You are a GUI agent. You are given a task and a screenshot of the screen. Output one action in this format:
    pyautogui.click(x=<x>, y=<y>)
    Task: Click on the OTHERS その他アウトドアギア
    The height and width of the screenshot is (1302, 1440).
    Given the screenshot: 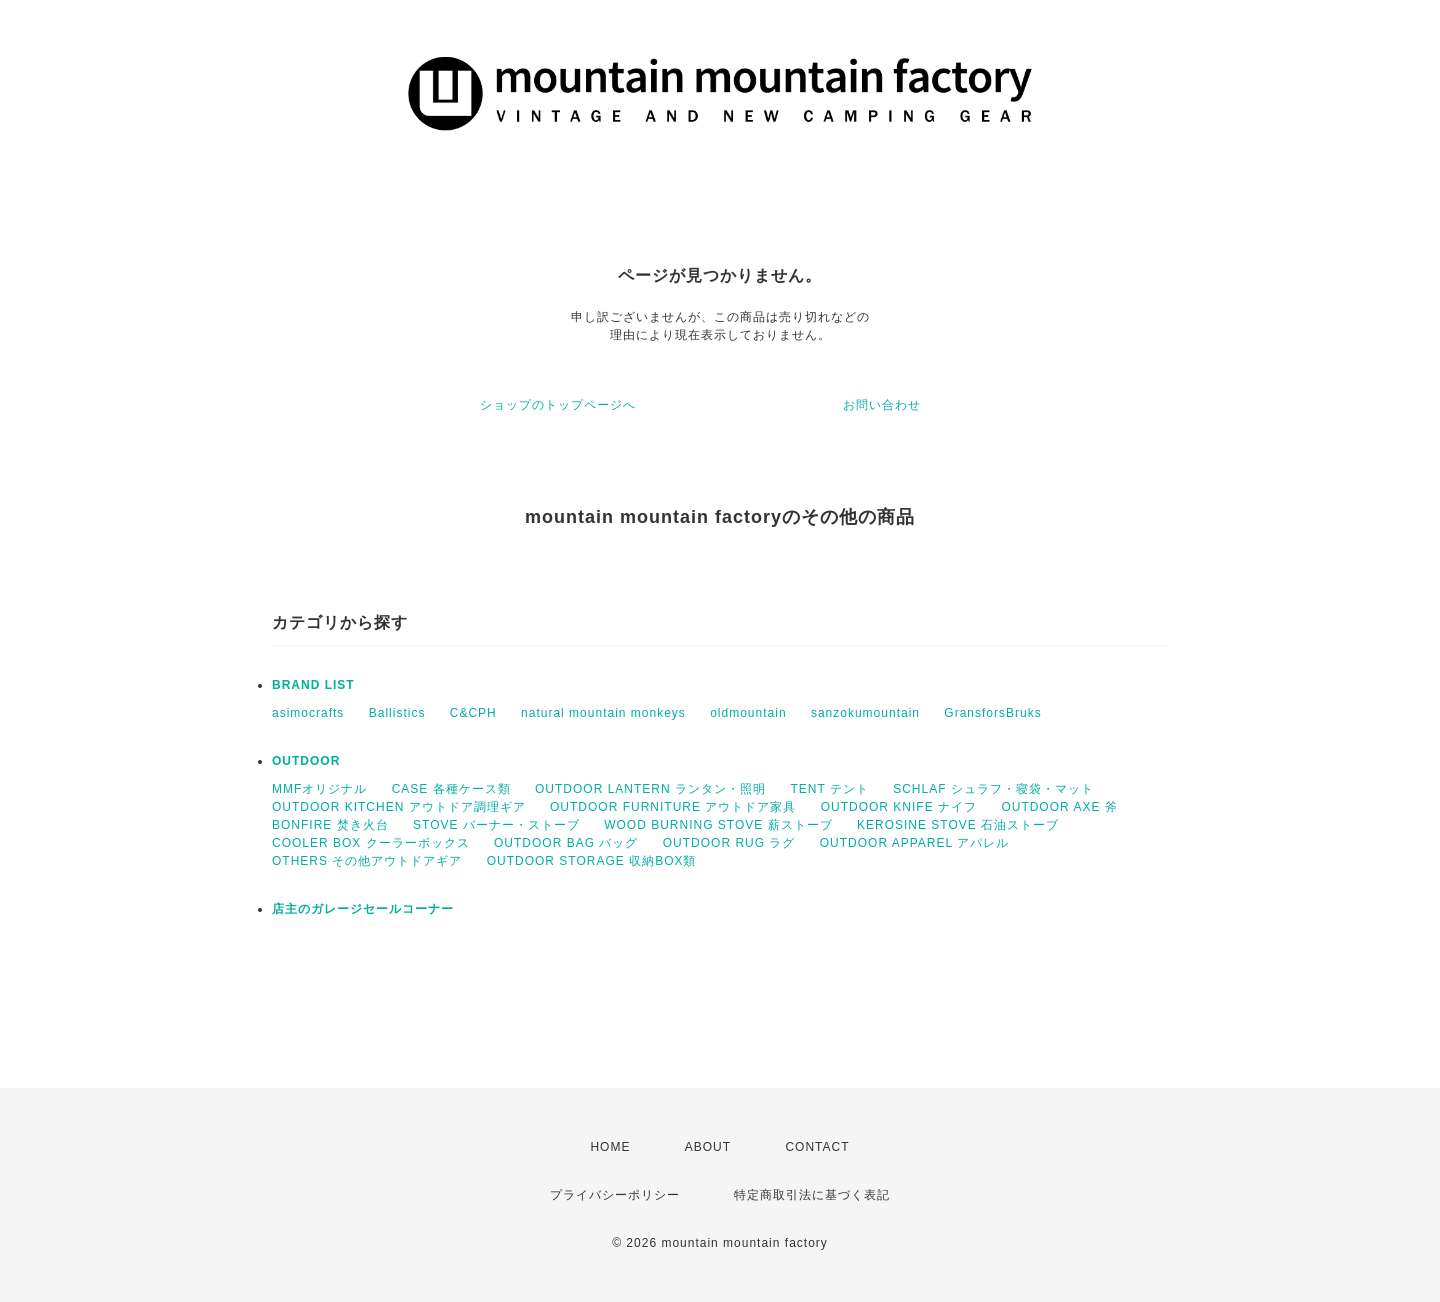 What is the action you would take?
    pyautogui.click(x=367, y=861)
    